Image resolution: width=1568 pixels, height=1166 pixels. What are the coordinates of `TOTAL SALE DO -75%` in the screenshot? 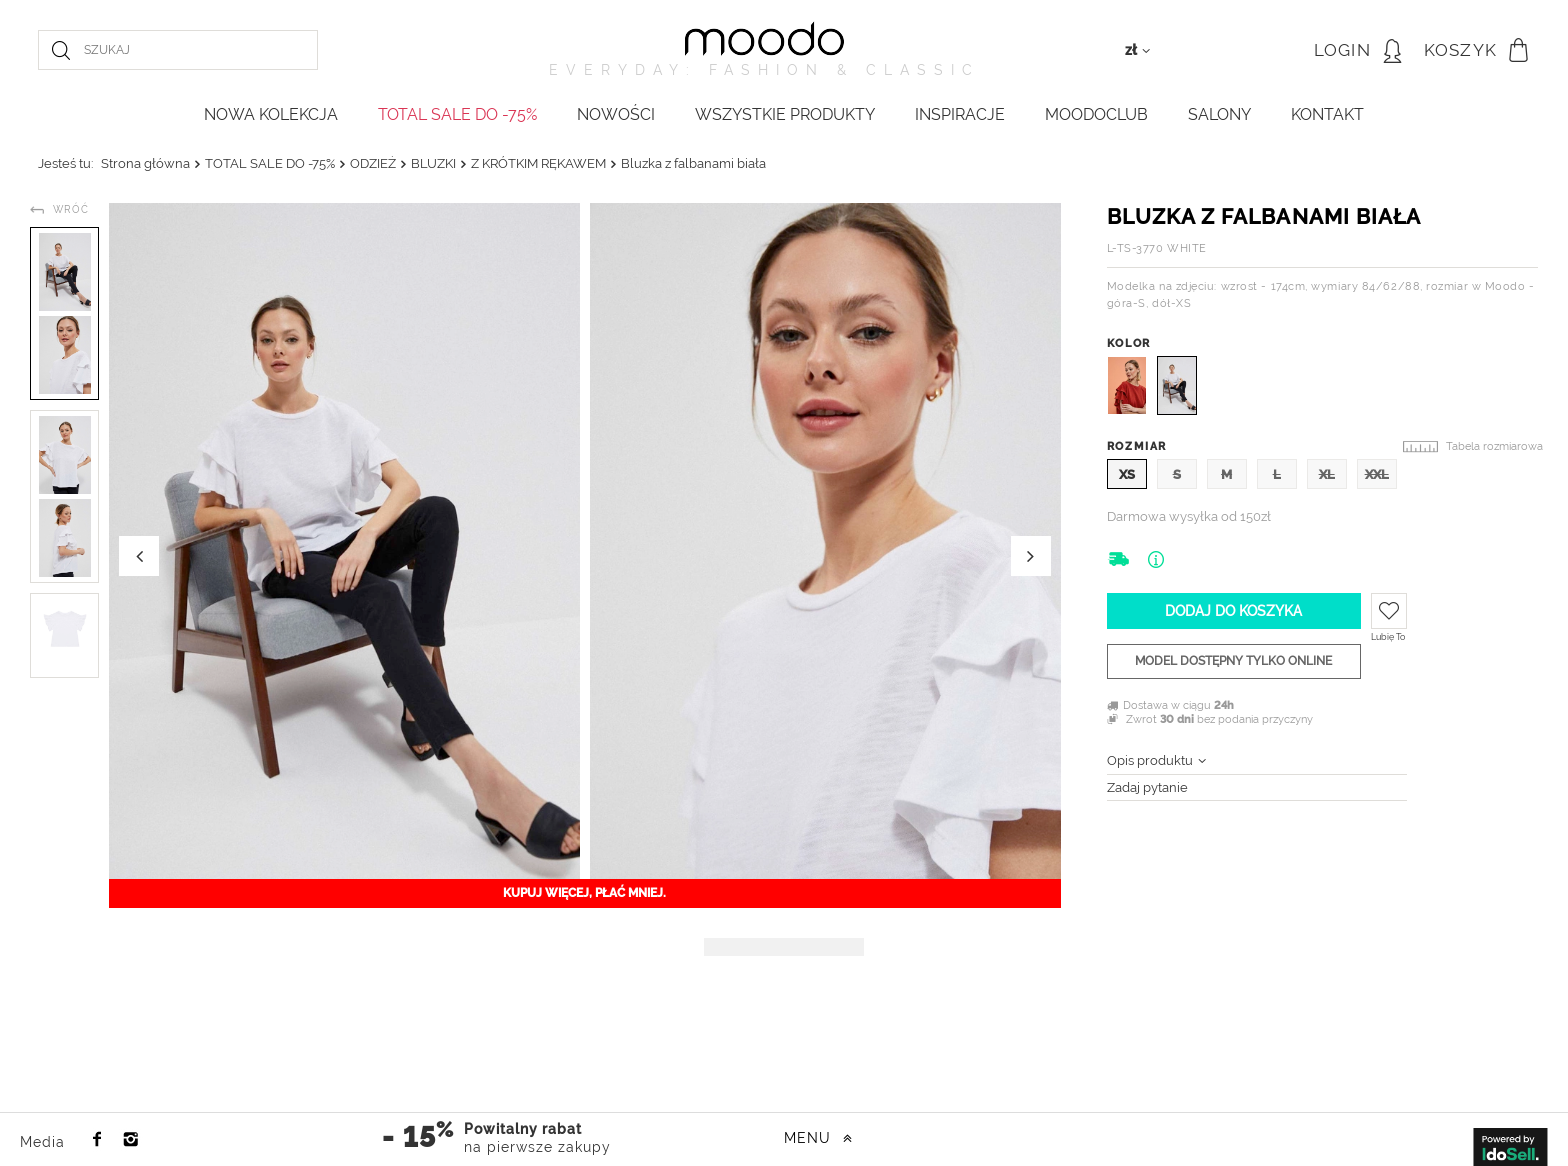 It's located at (457, 114).